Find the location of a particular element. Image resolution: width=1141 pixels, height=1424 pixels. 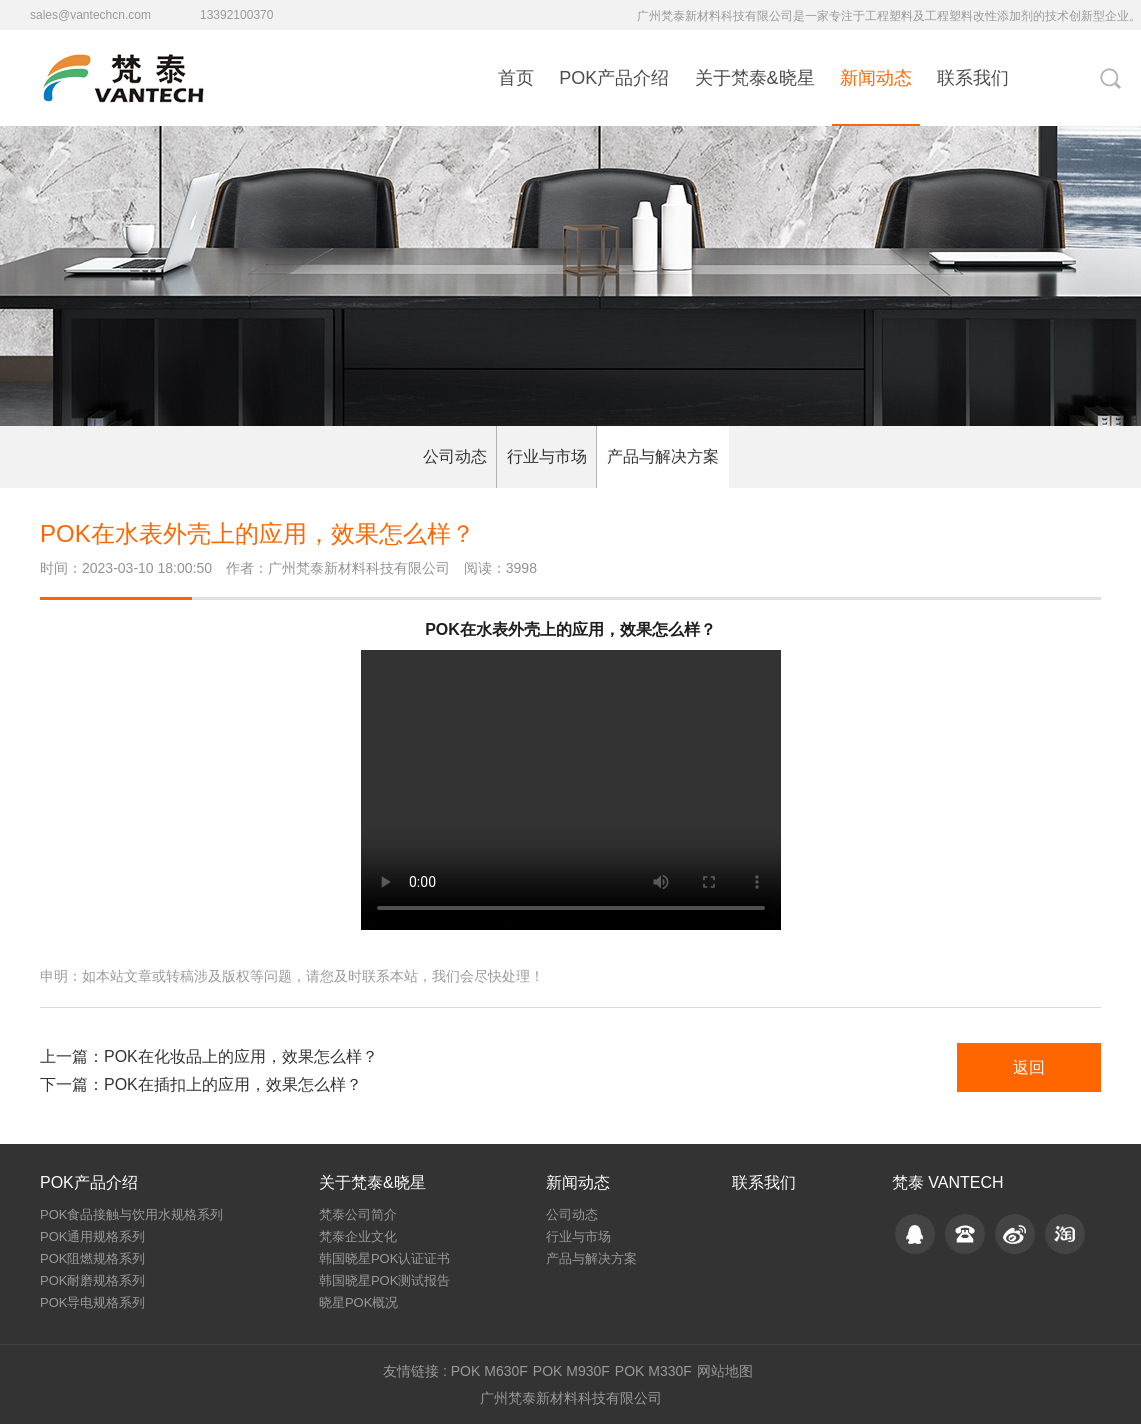

梵泰企业文化 is located at coordinates (358, 1236).